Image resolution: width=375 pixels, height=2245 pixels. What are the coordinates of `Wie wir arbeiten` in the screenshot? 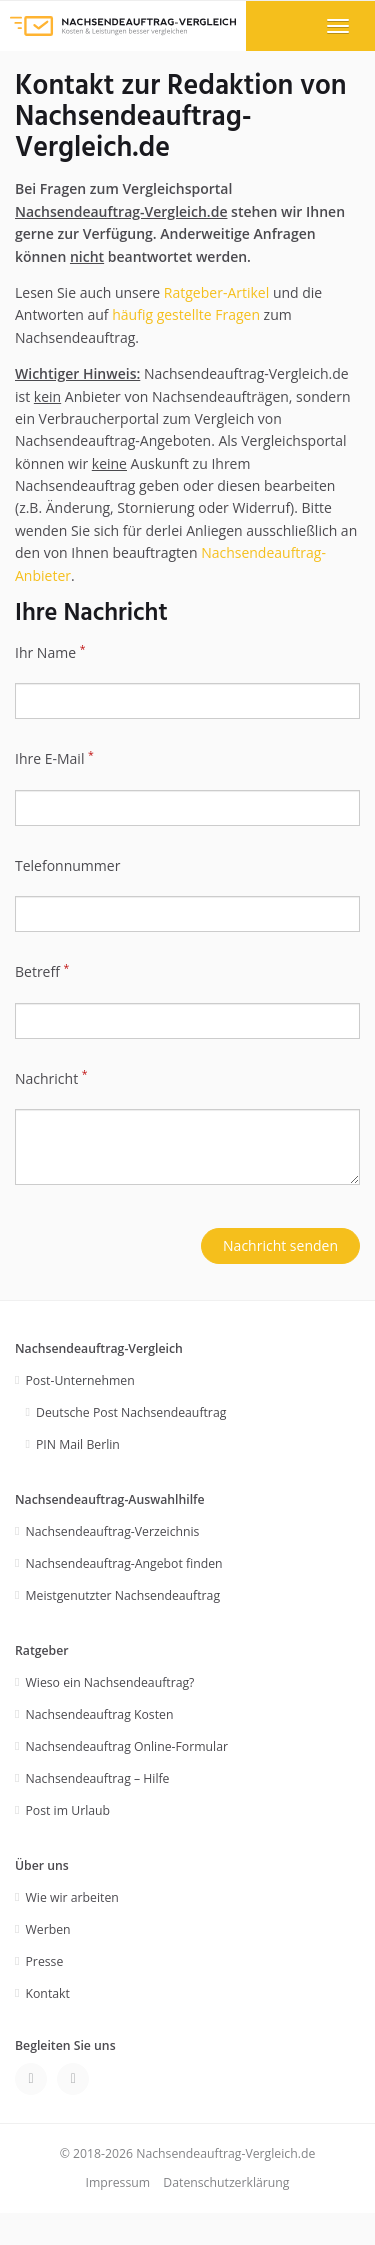 It's located at (72, 1897).